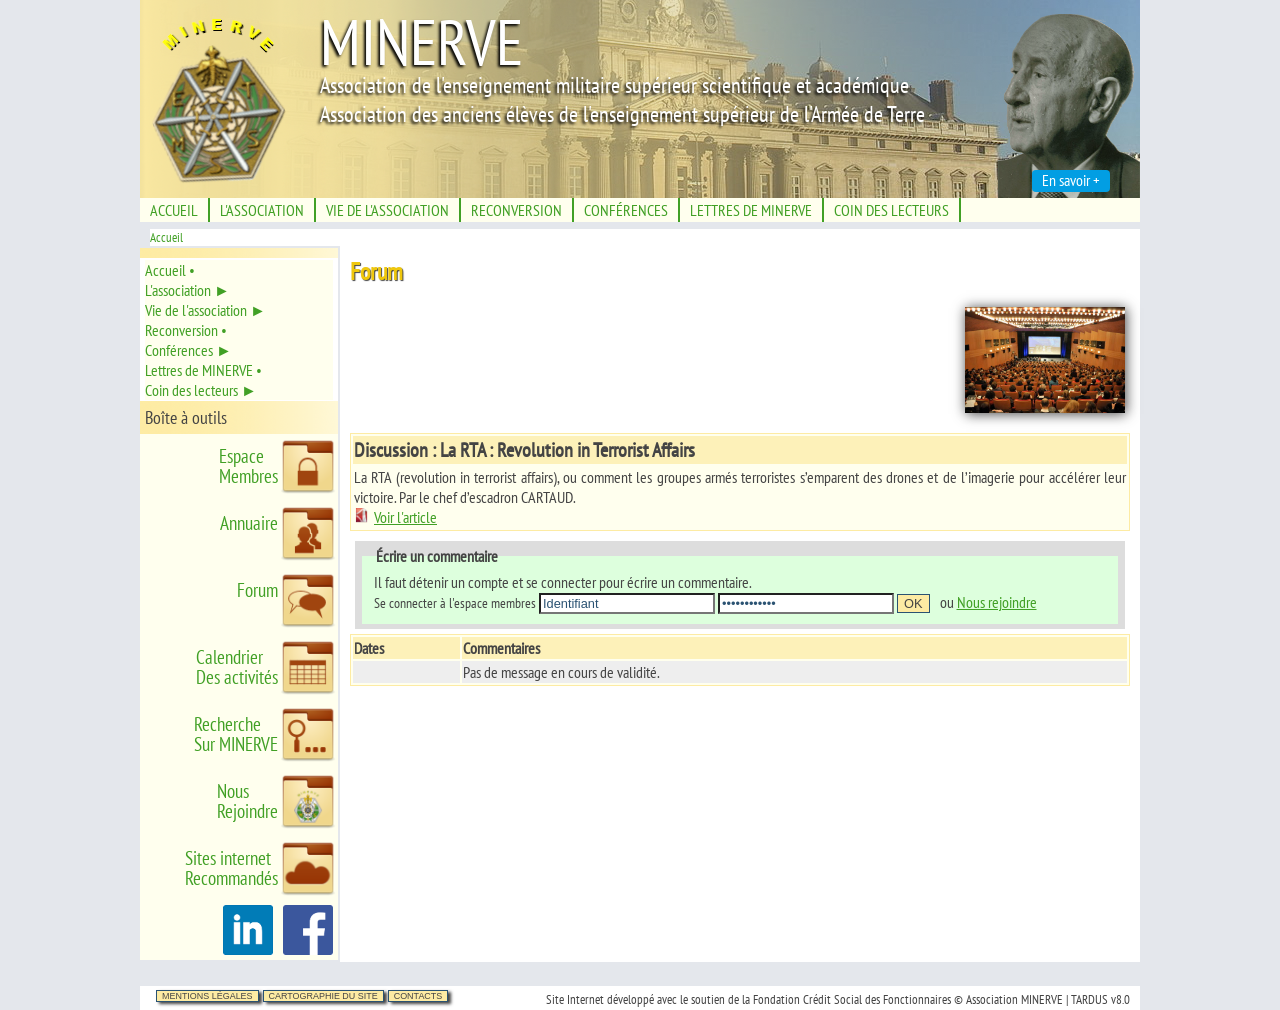 This screenshot has height=1010, width=1280. Describe the element at coordinates (205, 310) in the screenshot. I see `Vie de l'association ►` at that location.